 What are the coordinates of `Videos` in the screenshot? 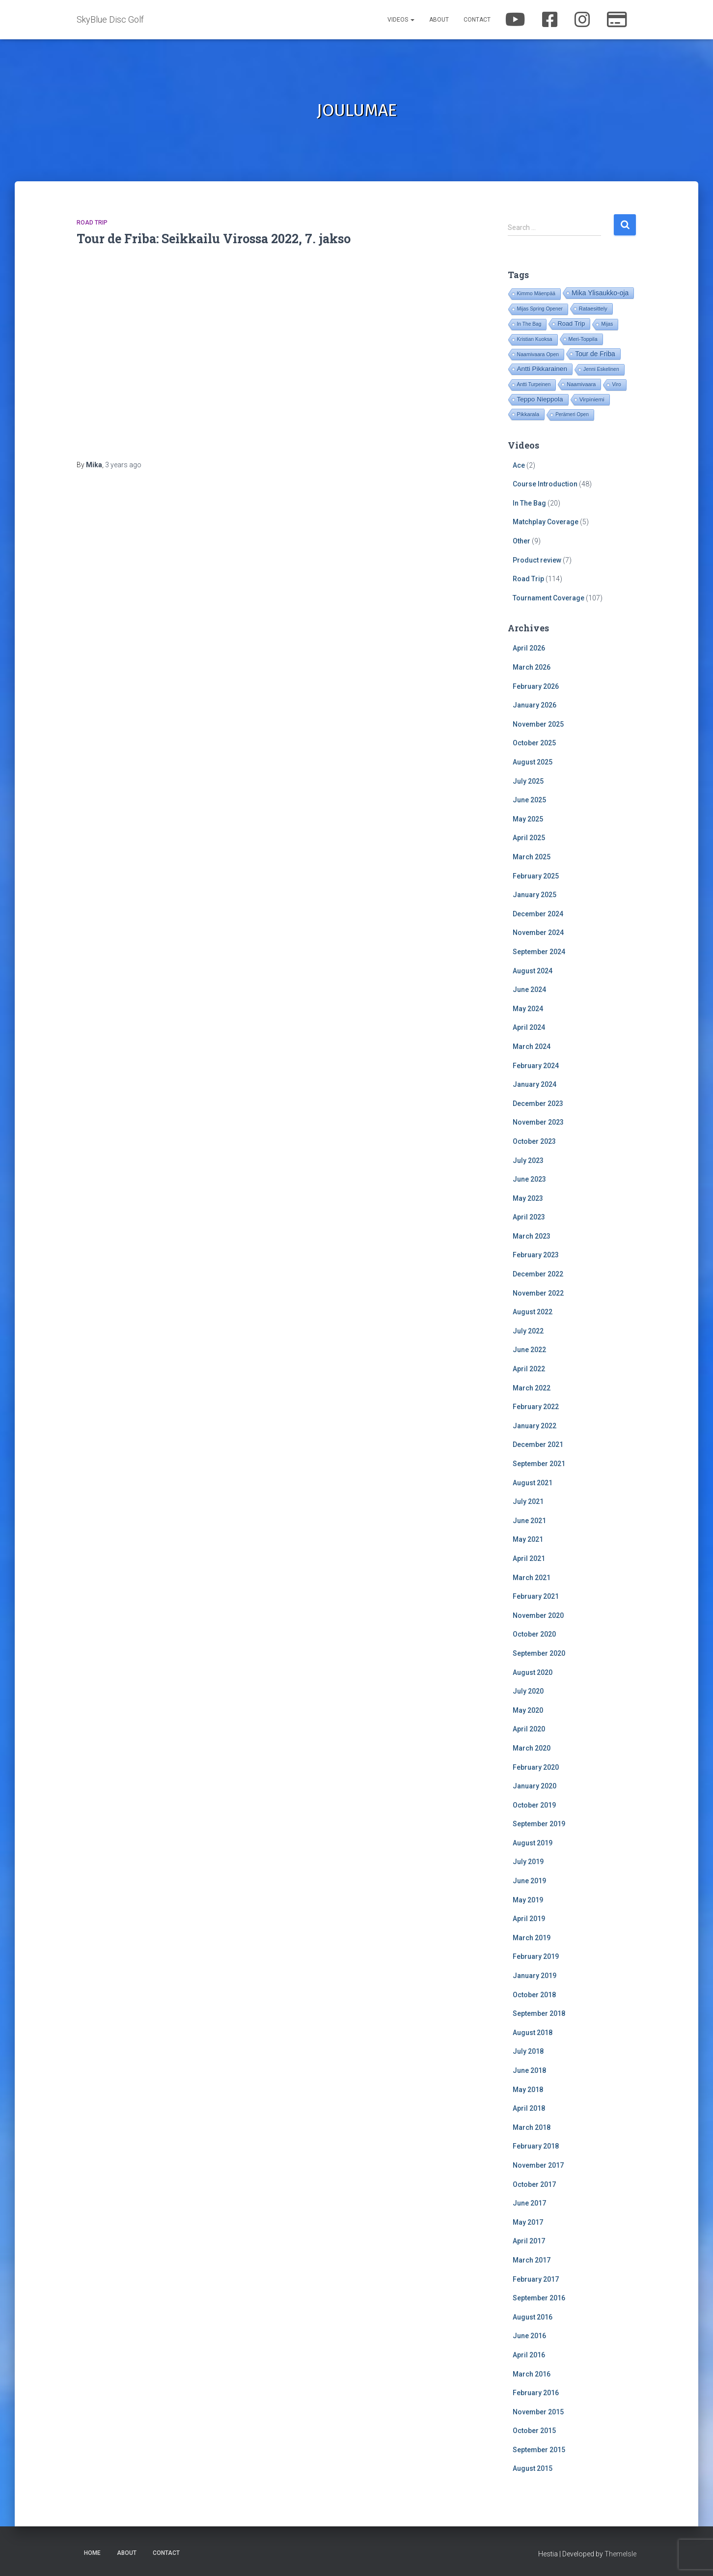 It's located at (400, 19).